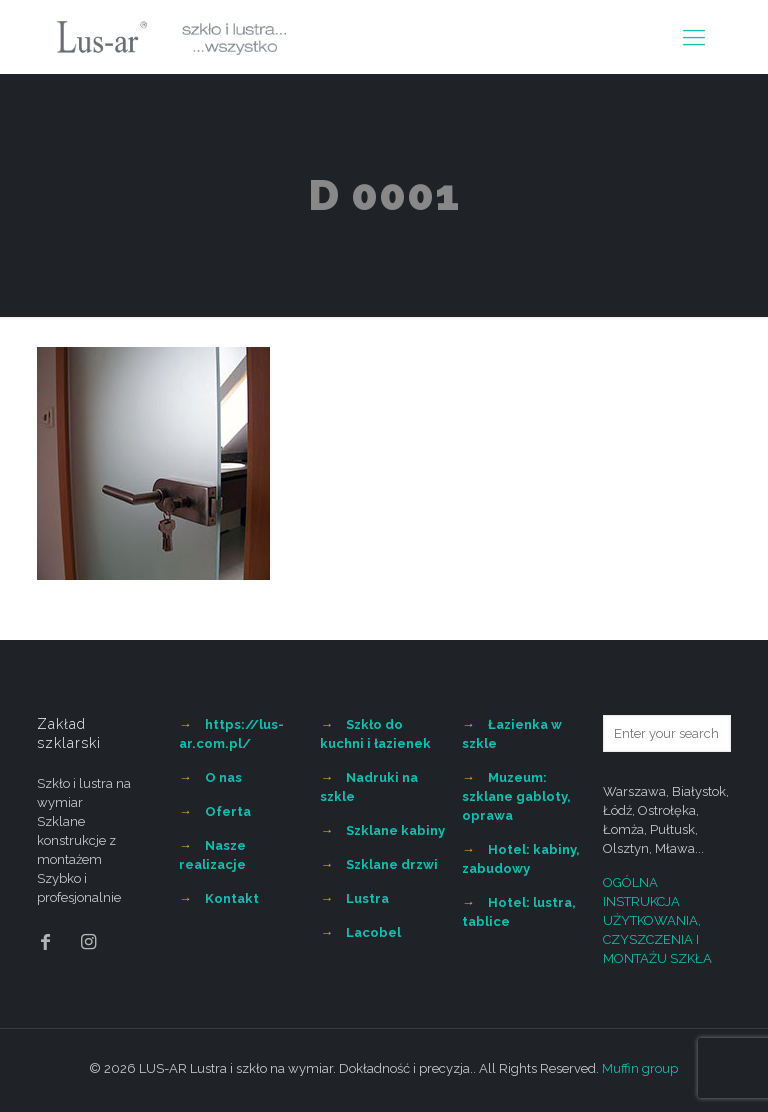 The image size is (768, 1112). I want to click on Szklane kabiny, so click(395, 830).